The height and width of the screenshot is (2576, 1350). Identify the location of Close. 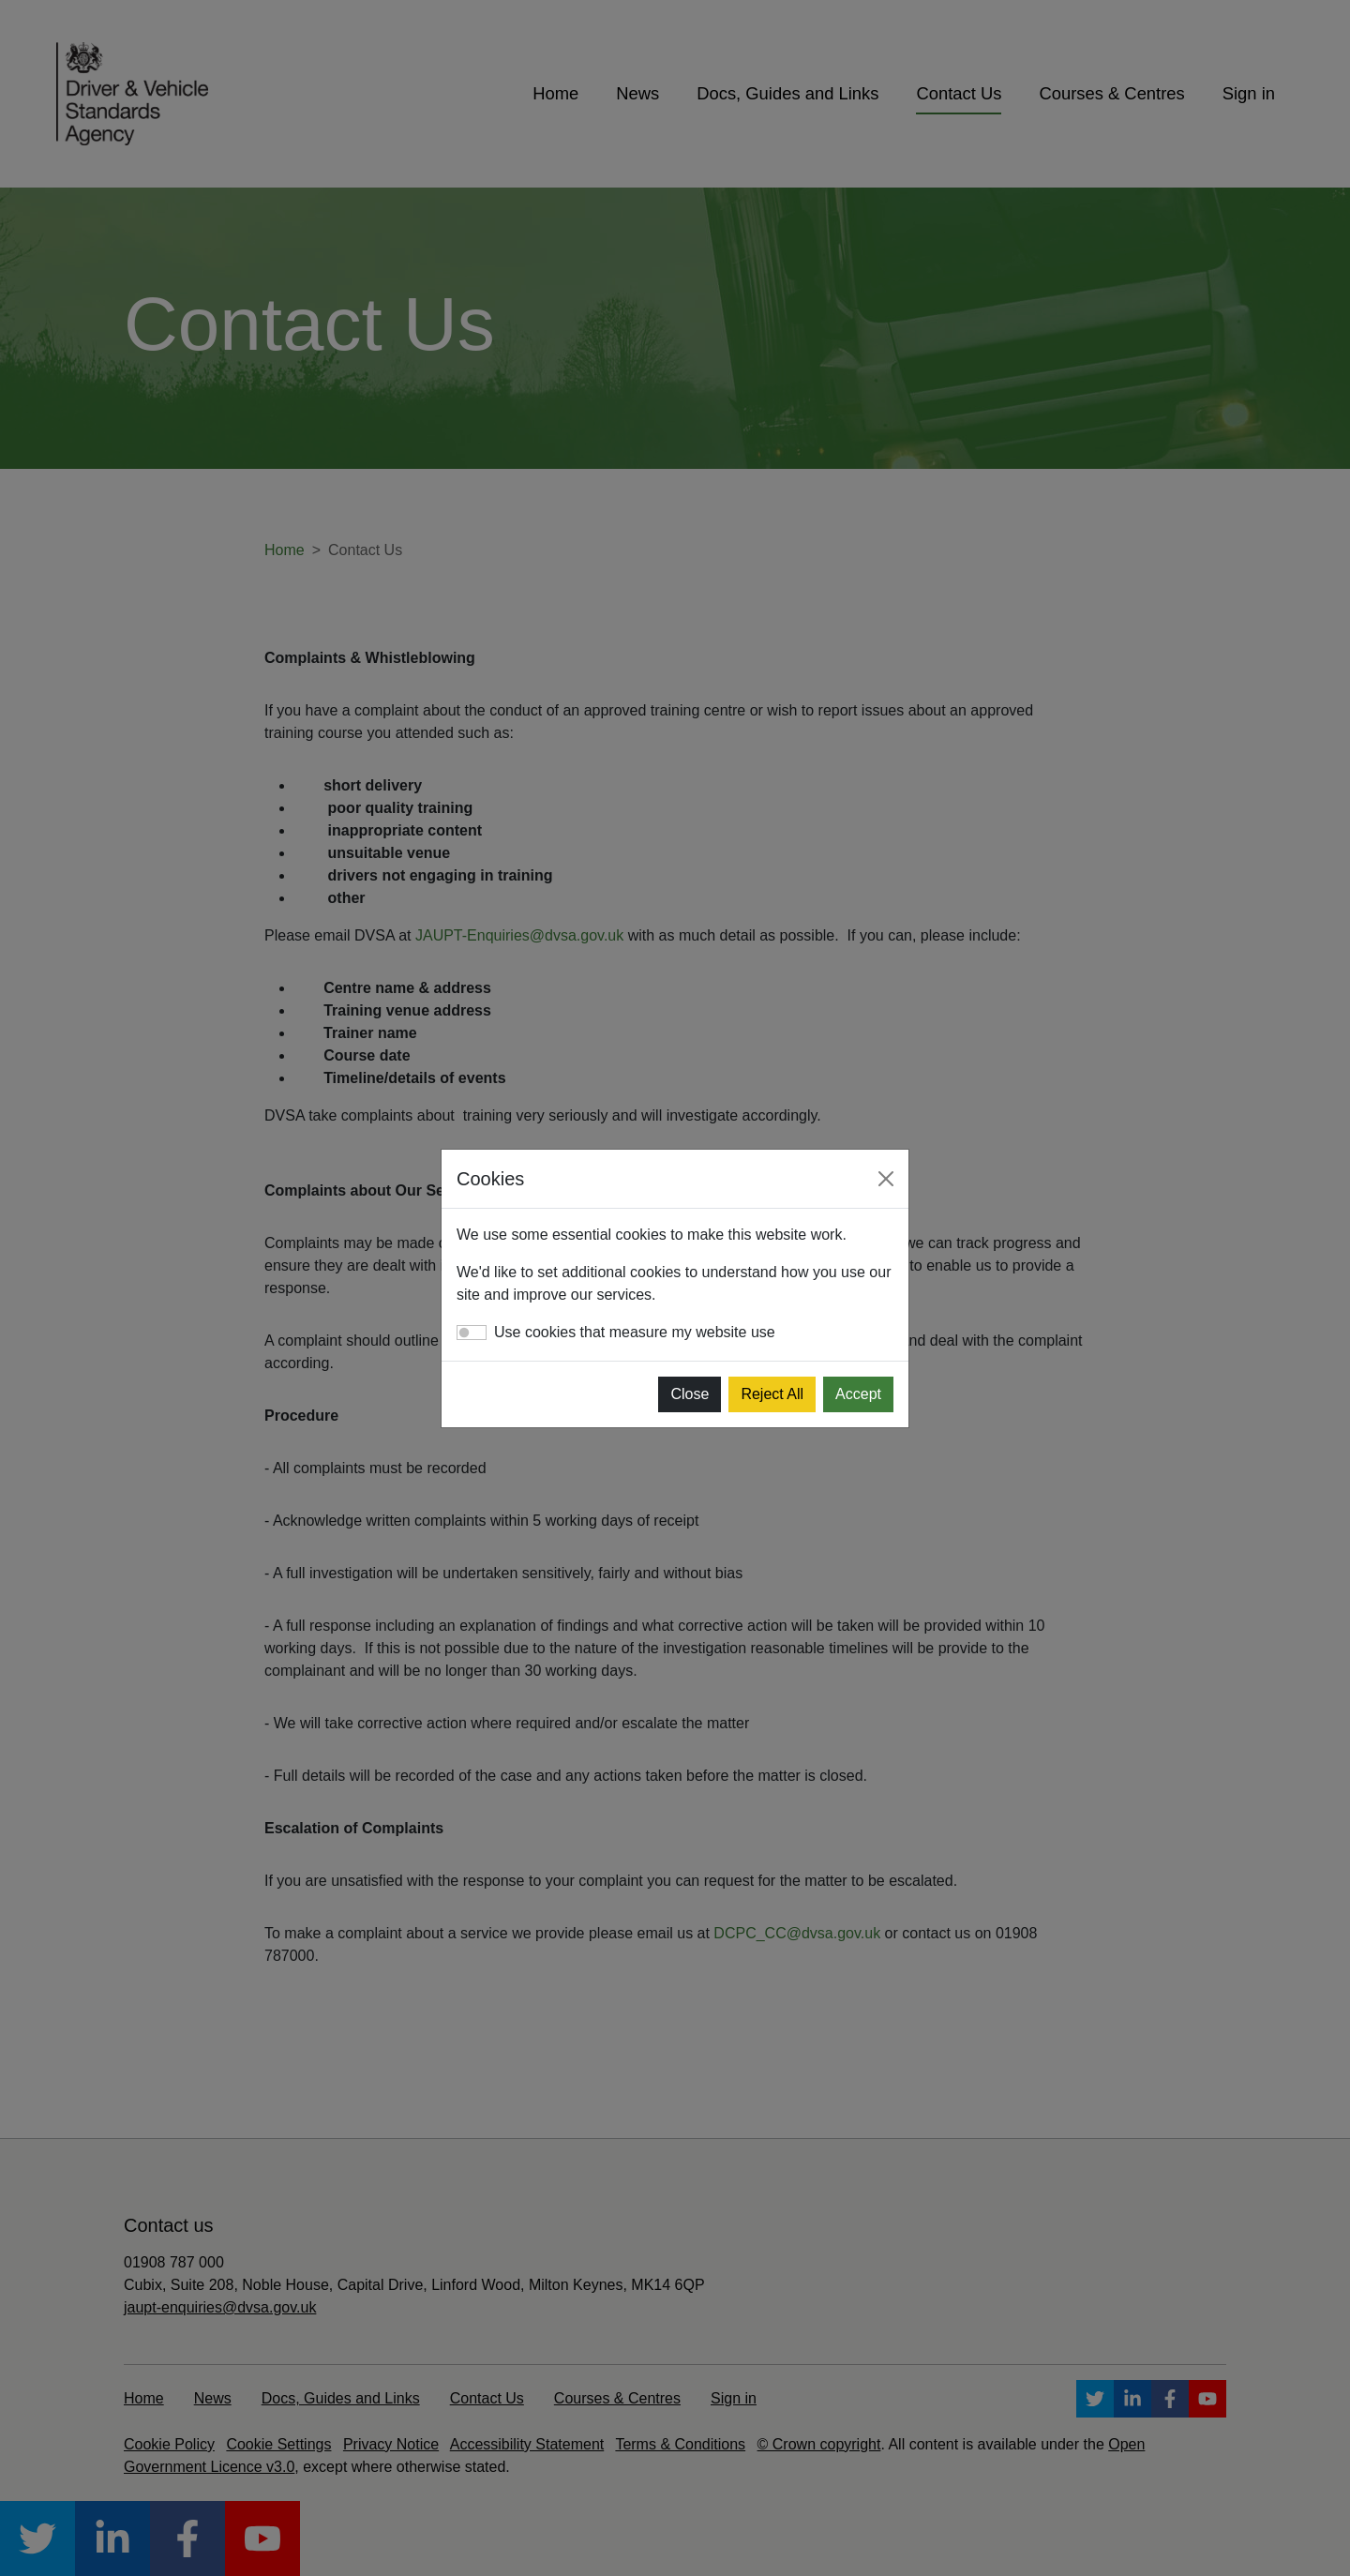
(689, 1394).